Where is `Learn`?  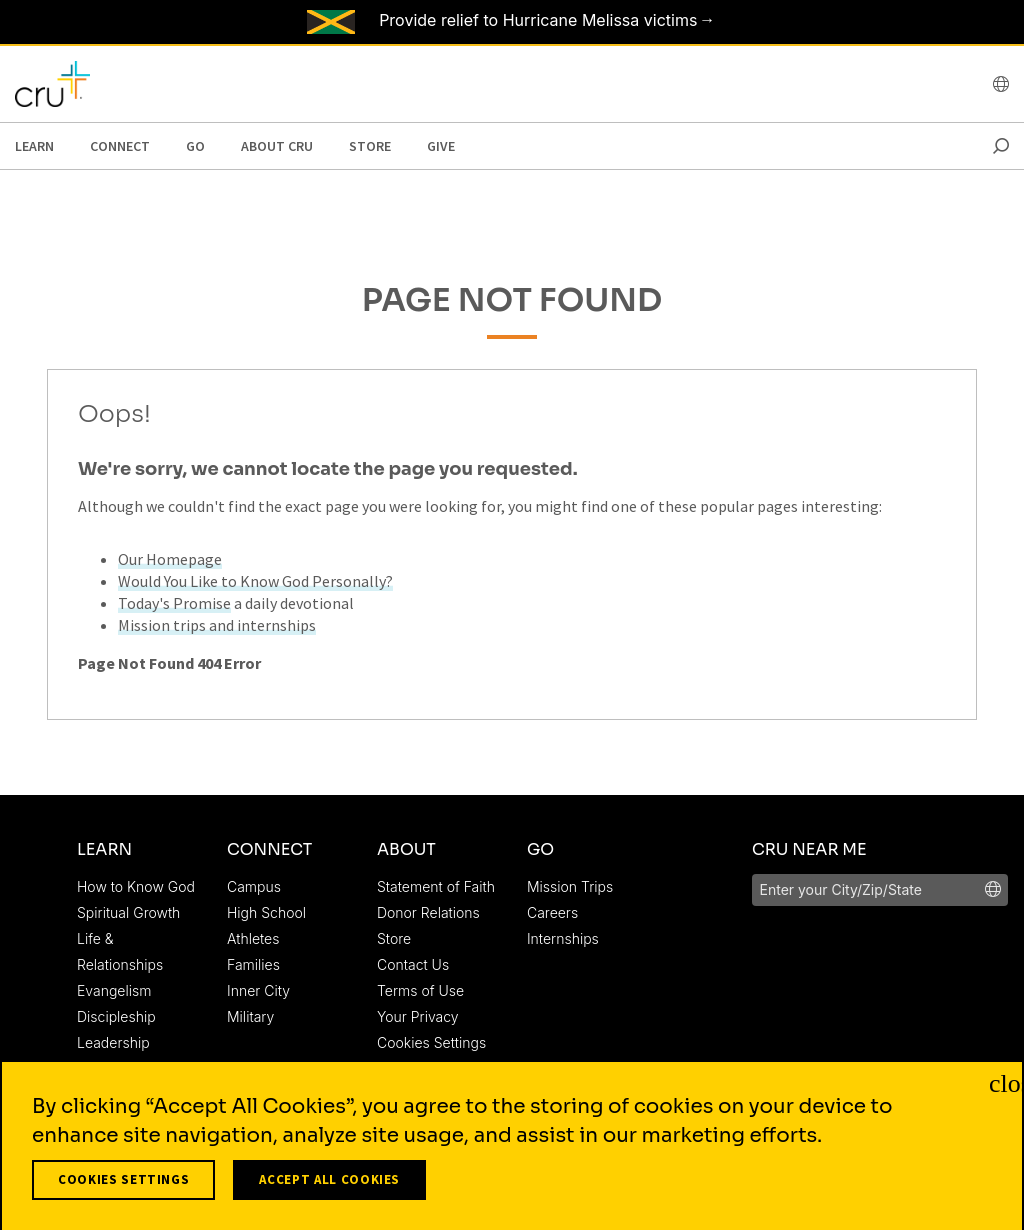
Learn is located at coordinates (34, 146).